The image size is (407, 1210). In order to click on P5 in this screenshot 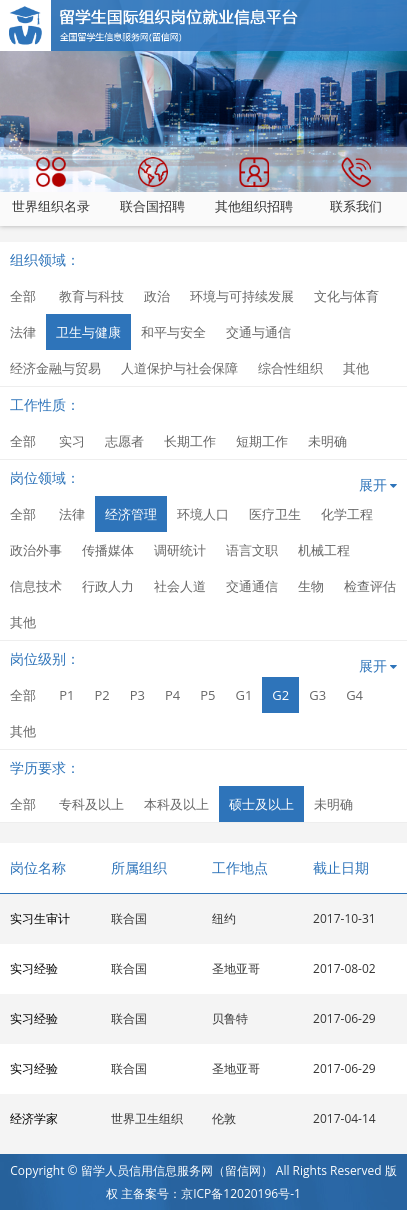, I will do `click(207, 695)`.